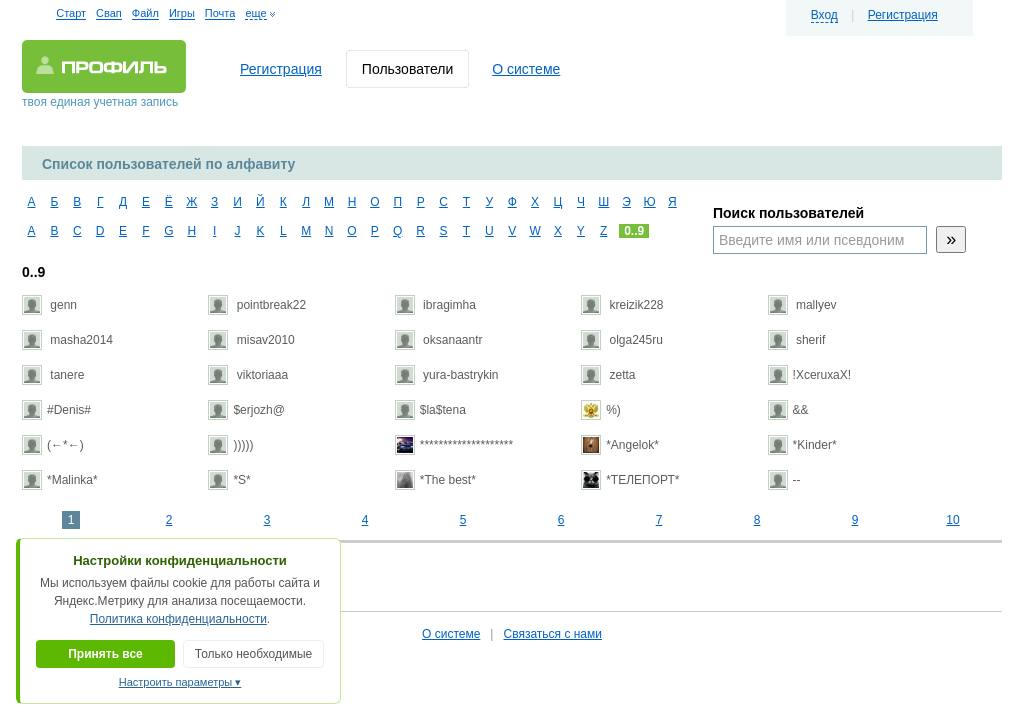  Describe the element at coordinates (248, 375) in the screenshot. I see `viktoriaaa` at that location.